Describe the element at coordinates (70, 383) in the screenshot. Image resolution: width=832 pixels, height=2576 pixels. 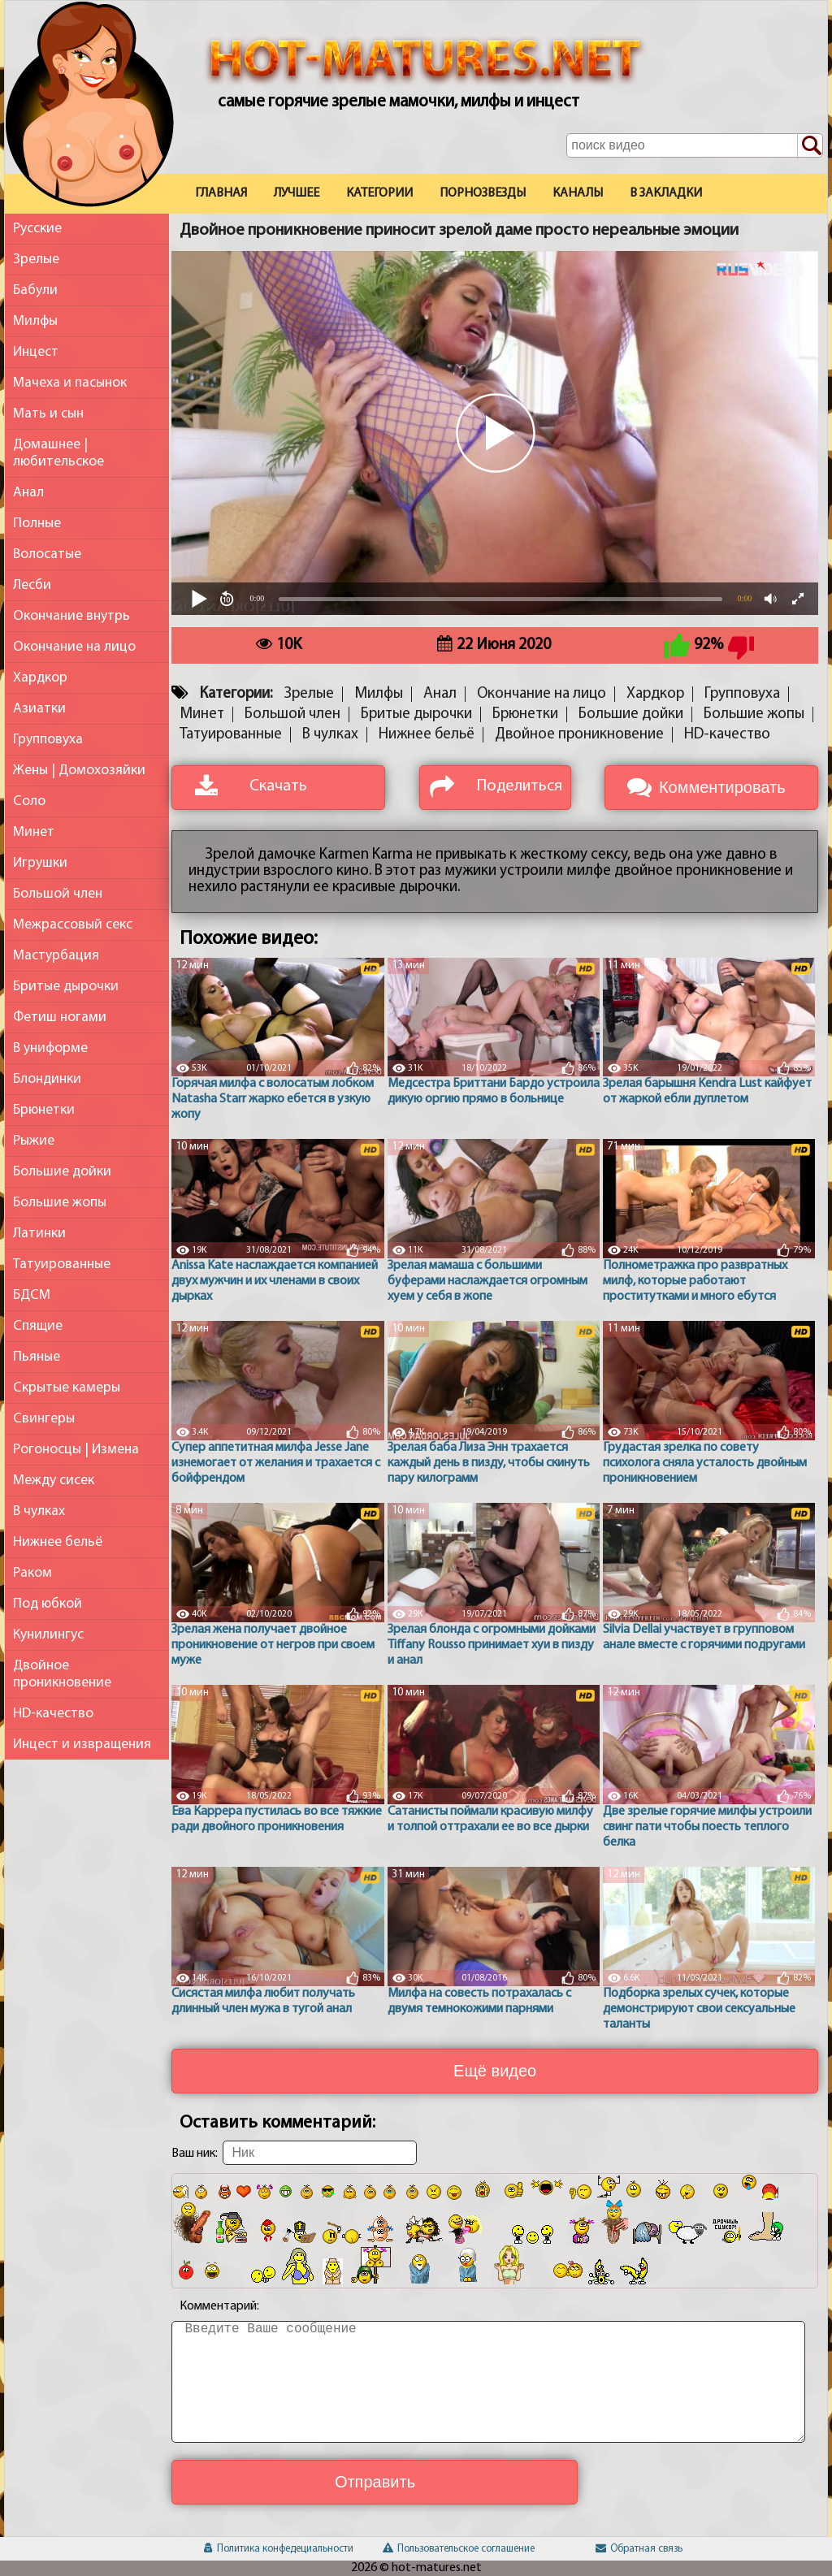
I see `Мачеха и пасынок` at that location.